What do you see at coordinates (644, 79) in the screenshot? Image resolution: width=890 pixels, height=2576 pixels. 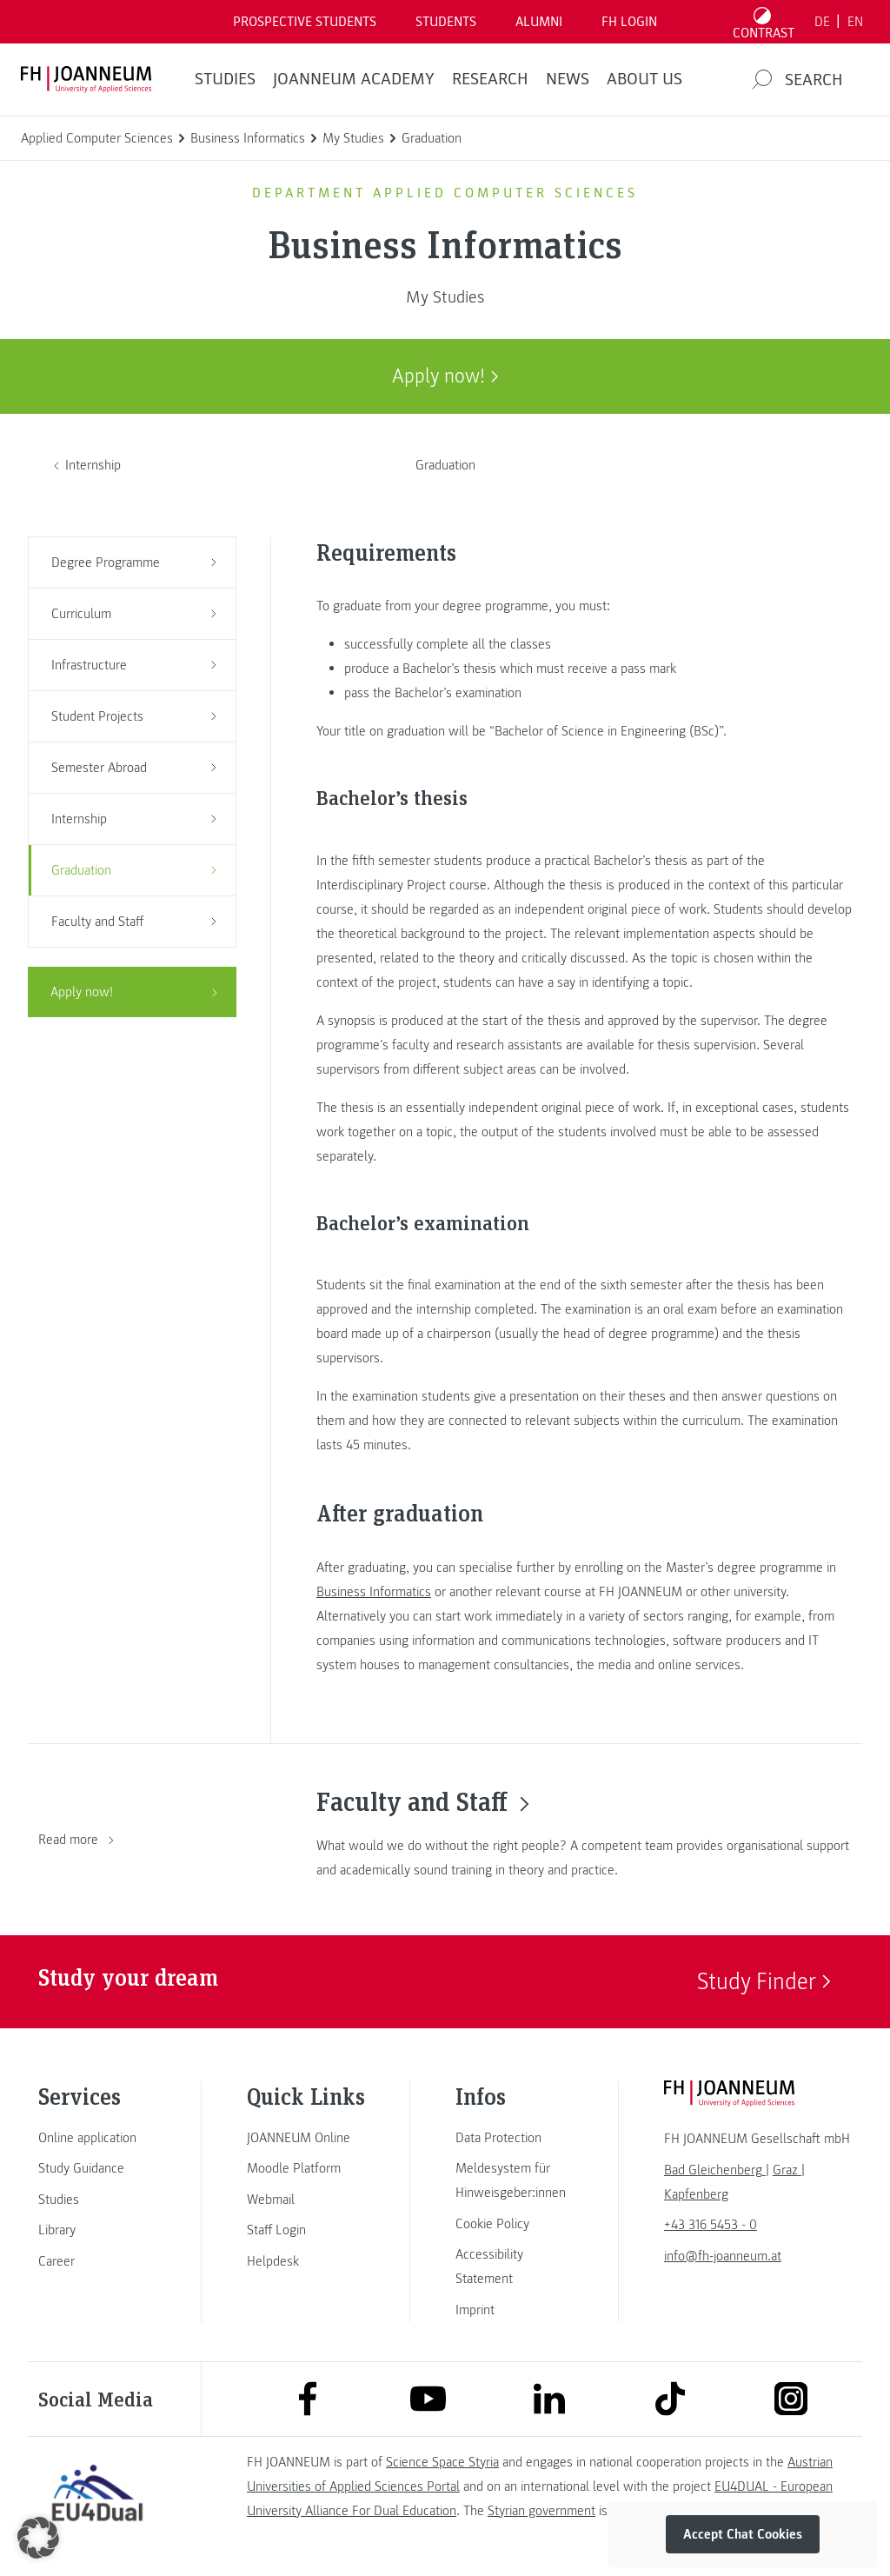 I see `About us` at bounding box center [644, 79].